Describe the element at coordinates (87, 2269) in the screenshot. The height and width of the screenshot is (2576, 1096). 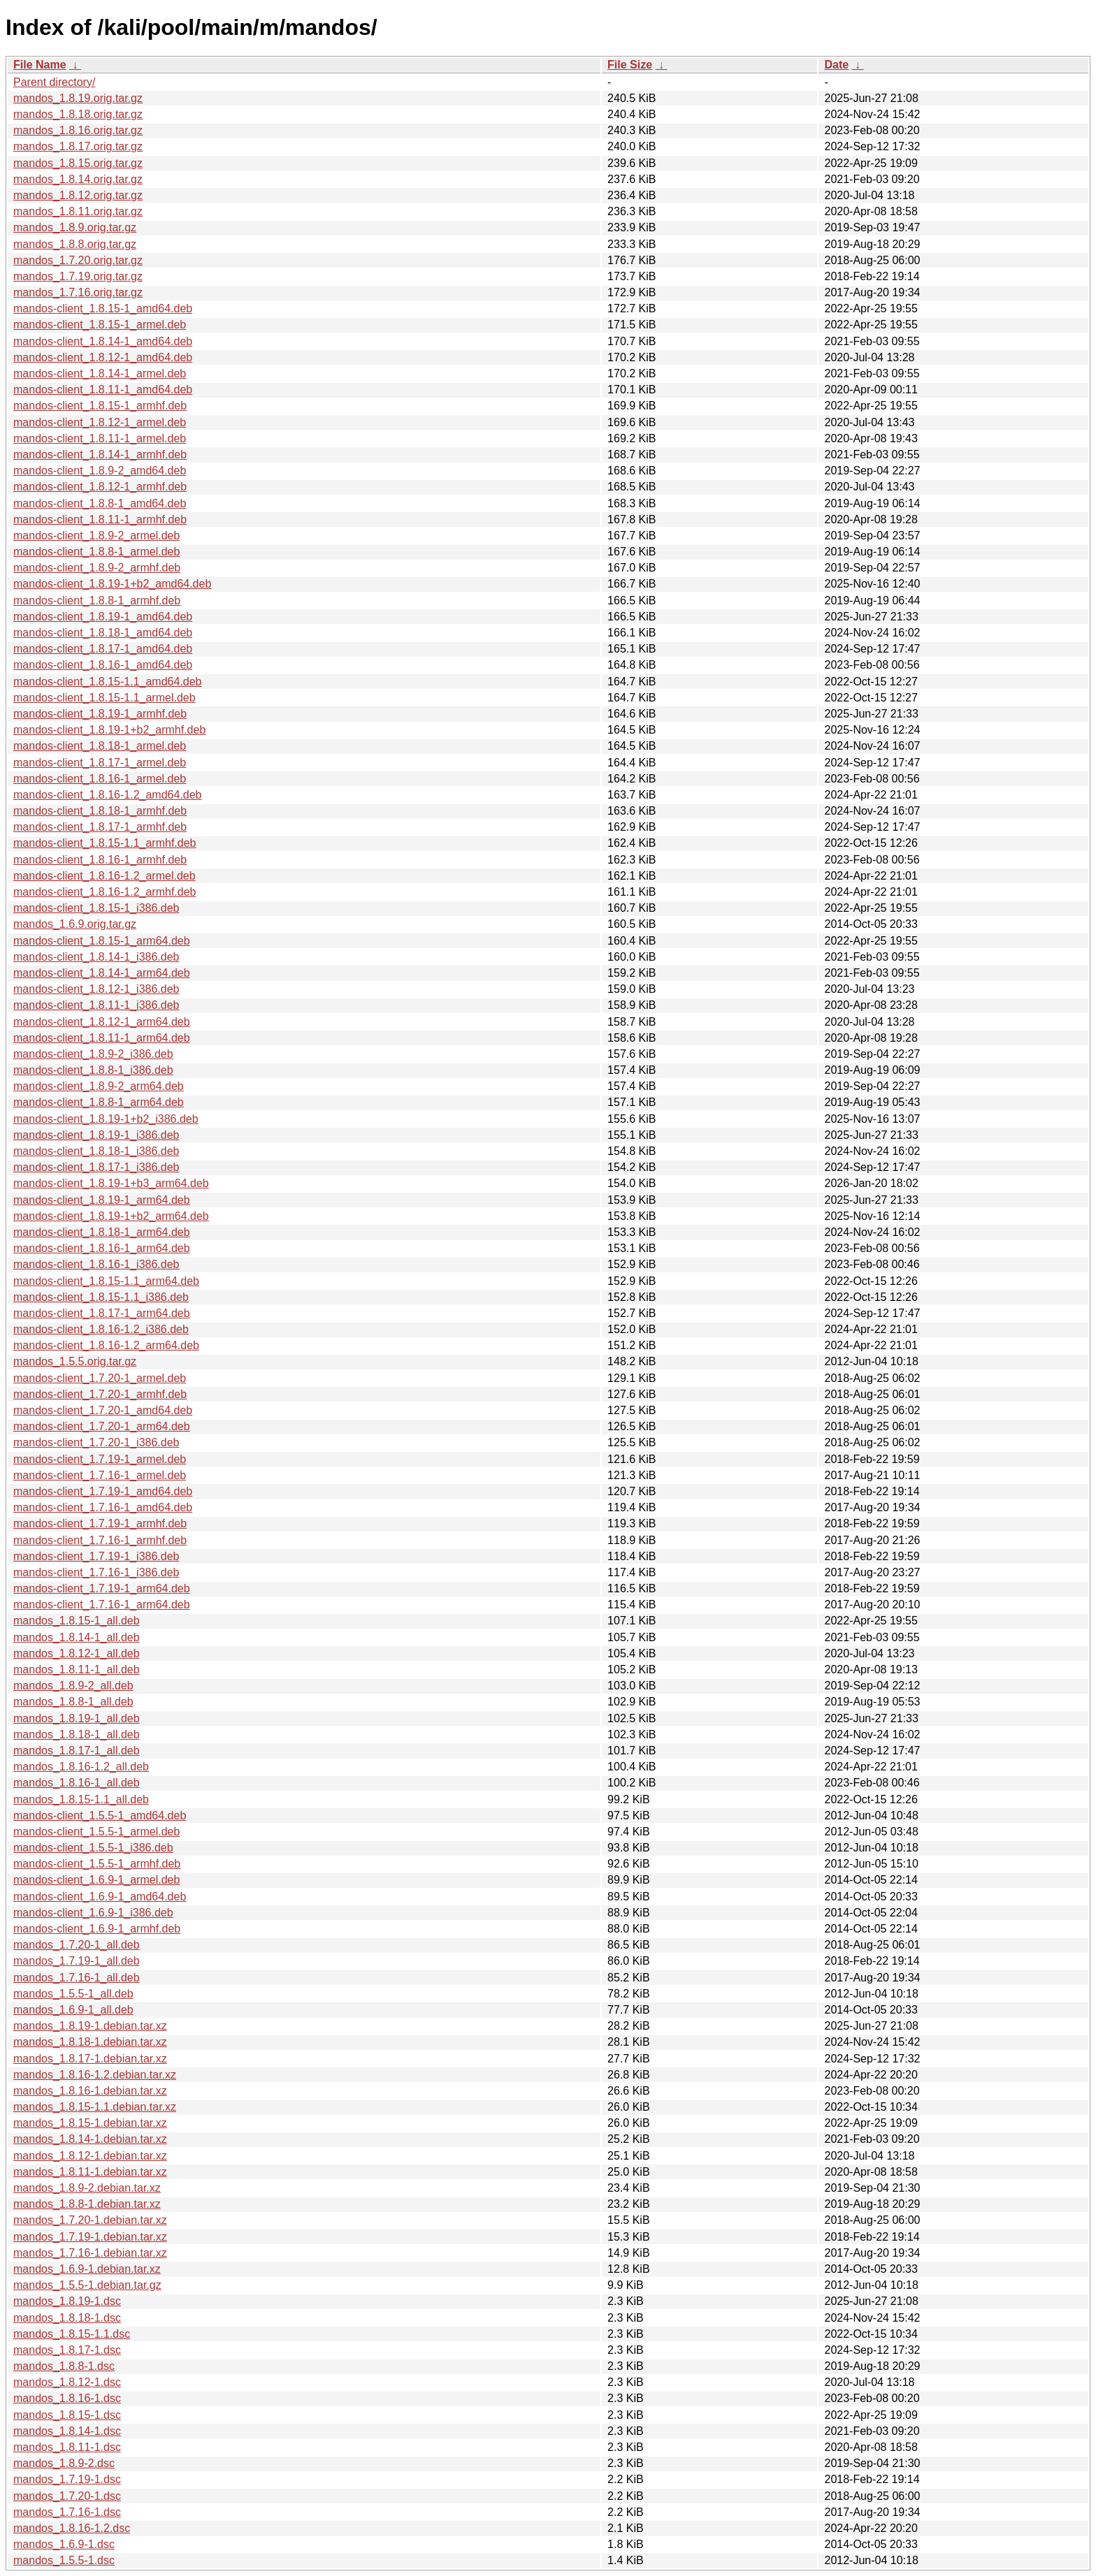
I see `mandos_1.6.9-1.debian.tar.xz` at that location.